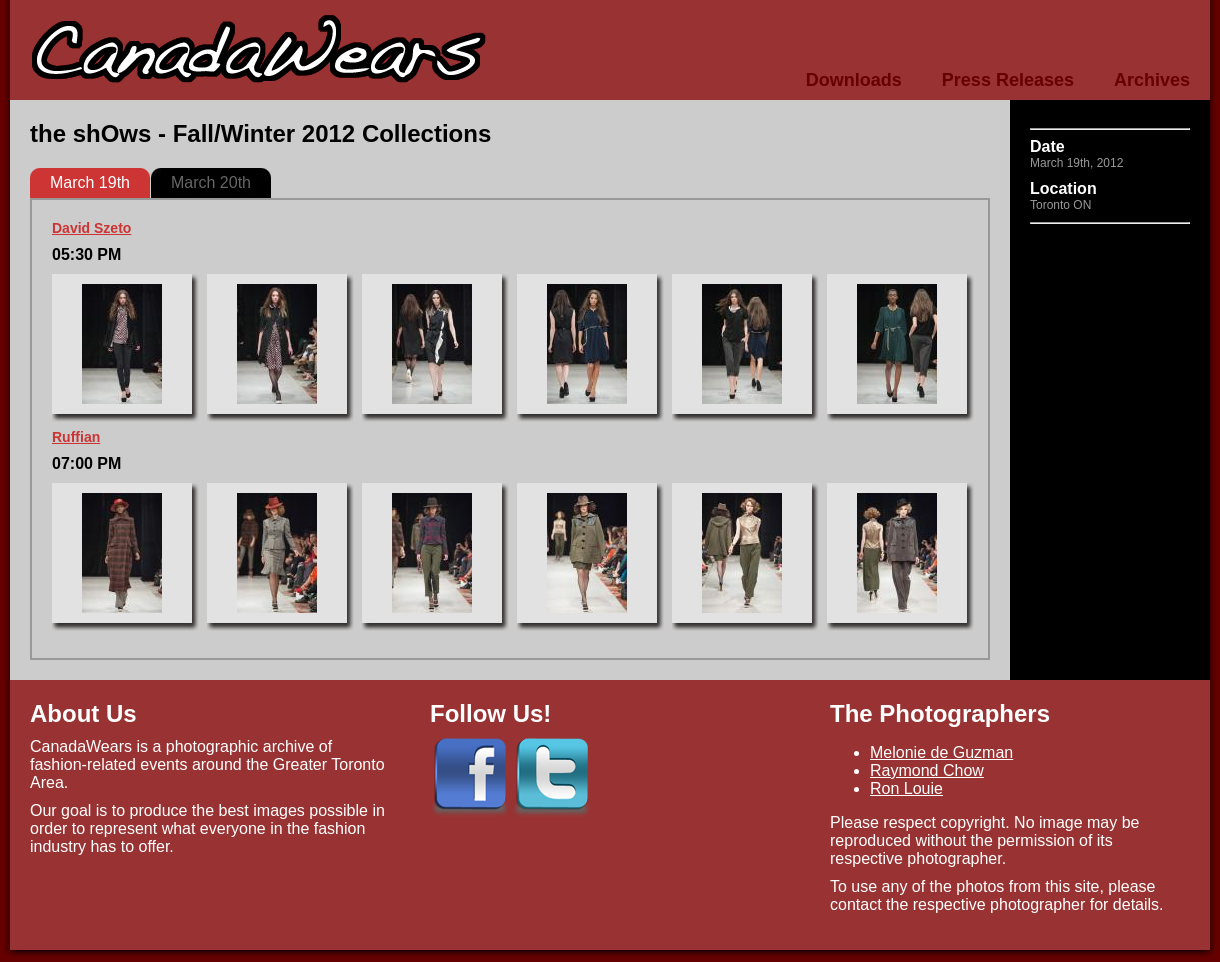 The height and width of the screenshot is (962, 1220). I want to click on Melonie de Guzman, so click(941, 752).